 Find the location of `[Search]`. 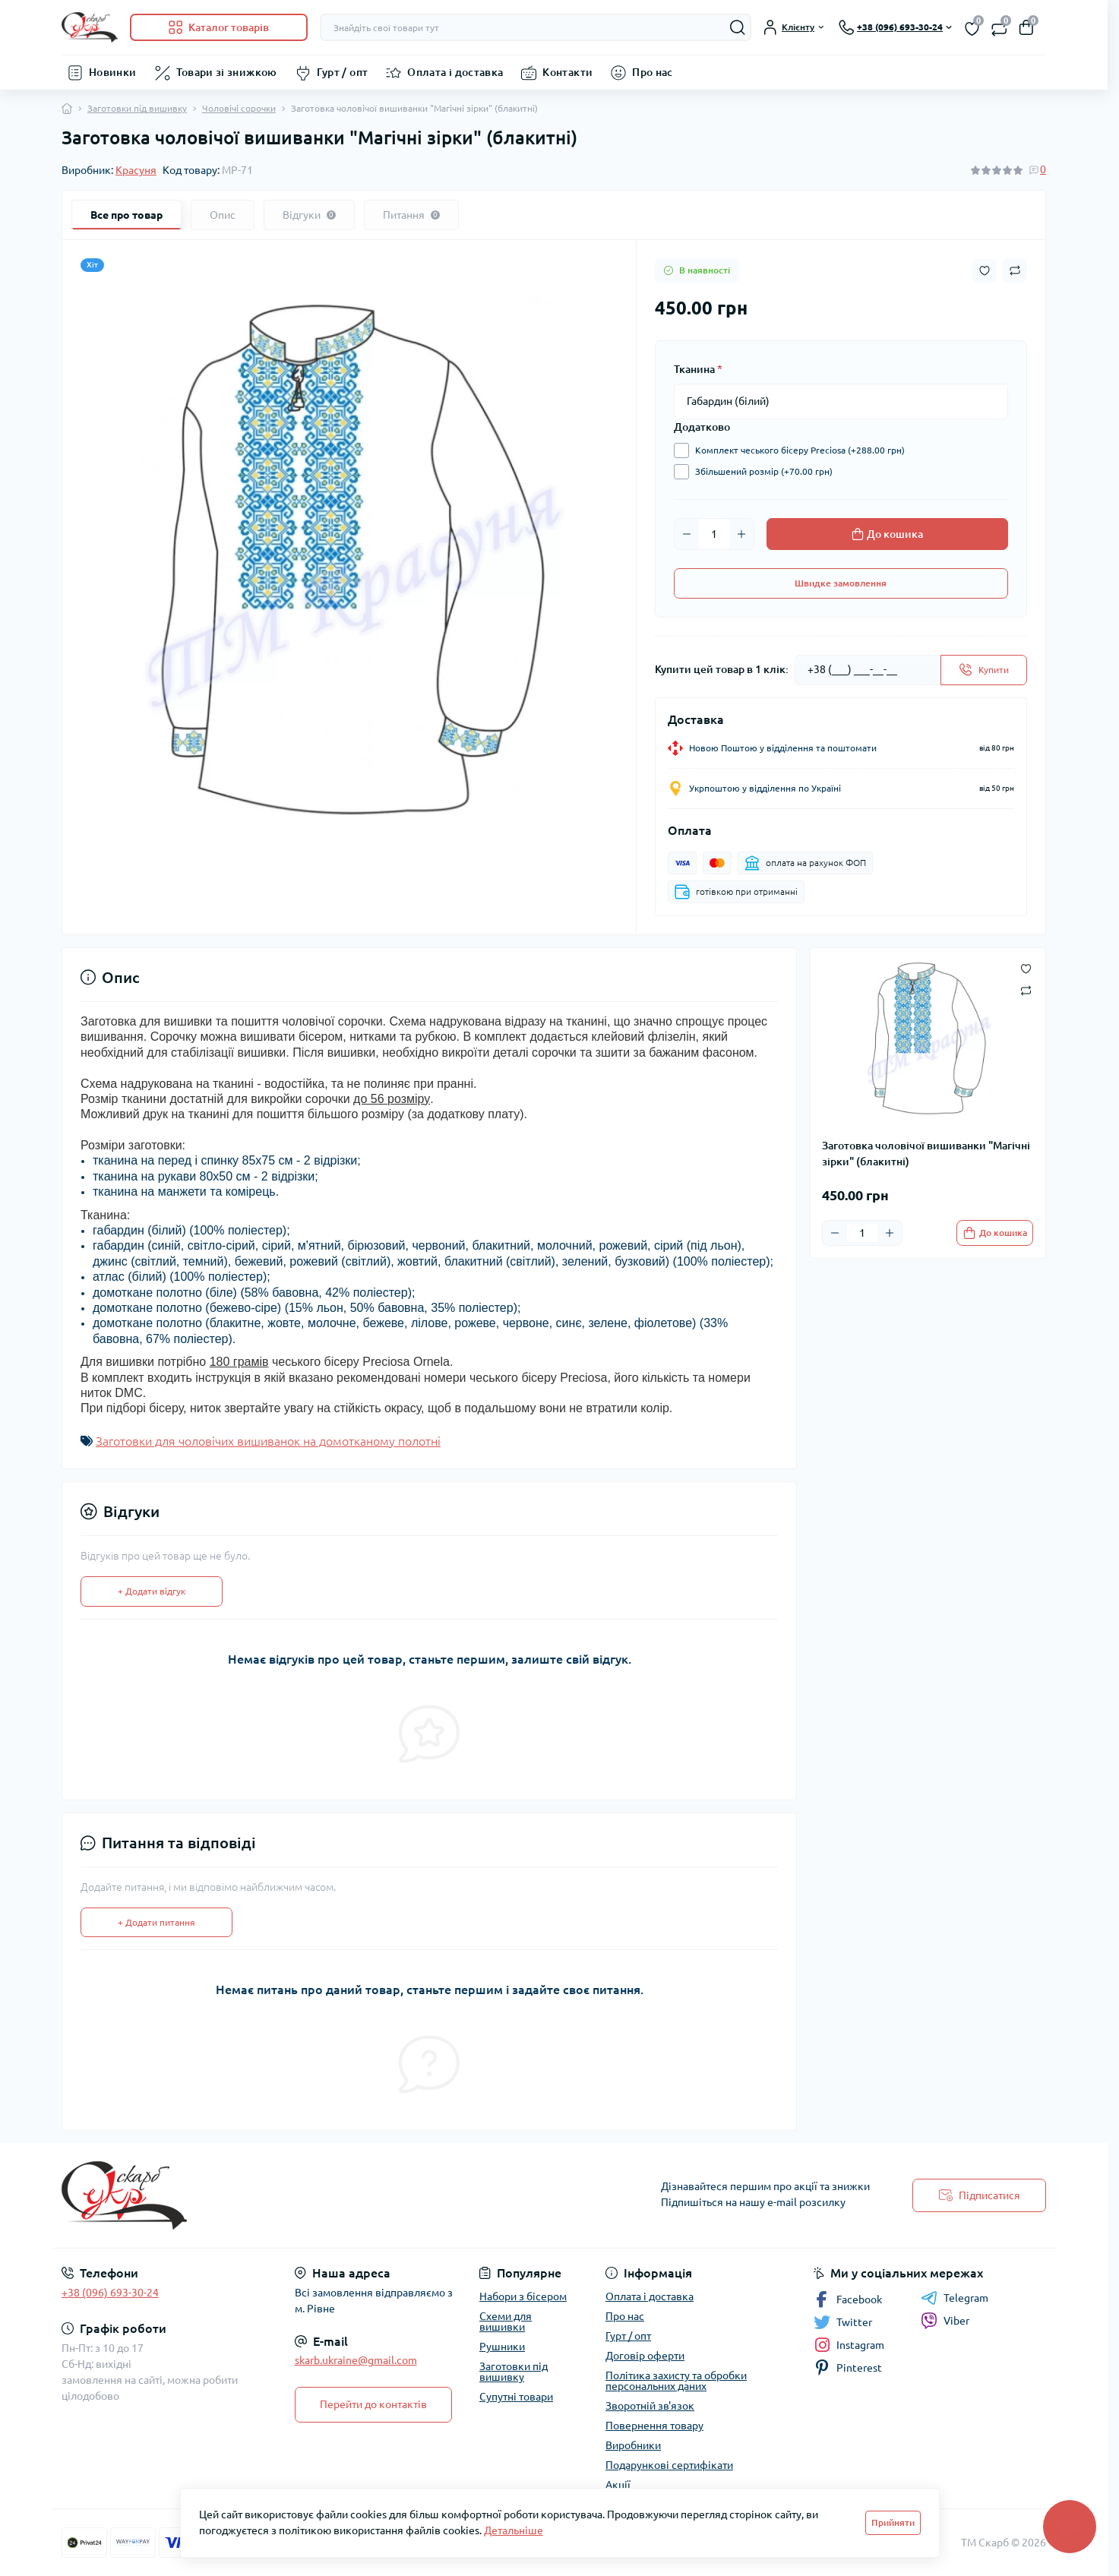

[Search] is located at coordinates (737, 27).